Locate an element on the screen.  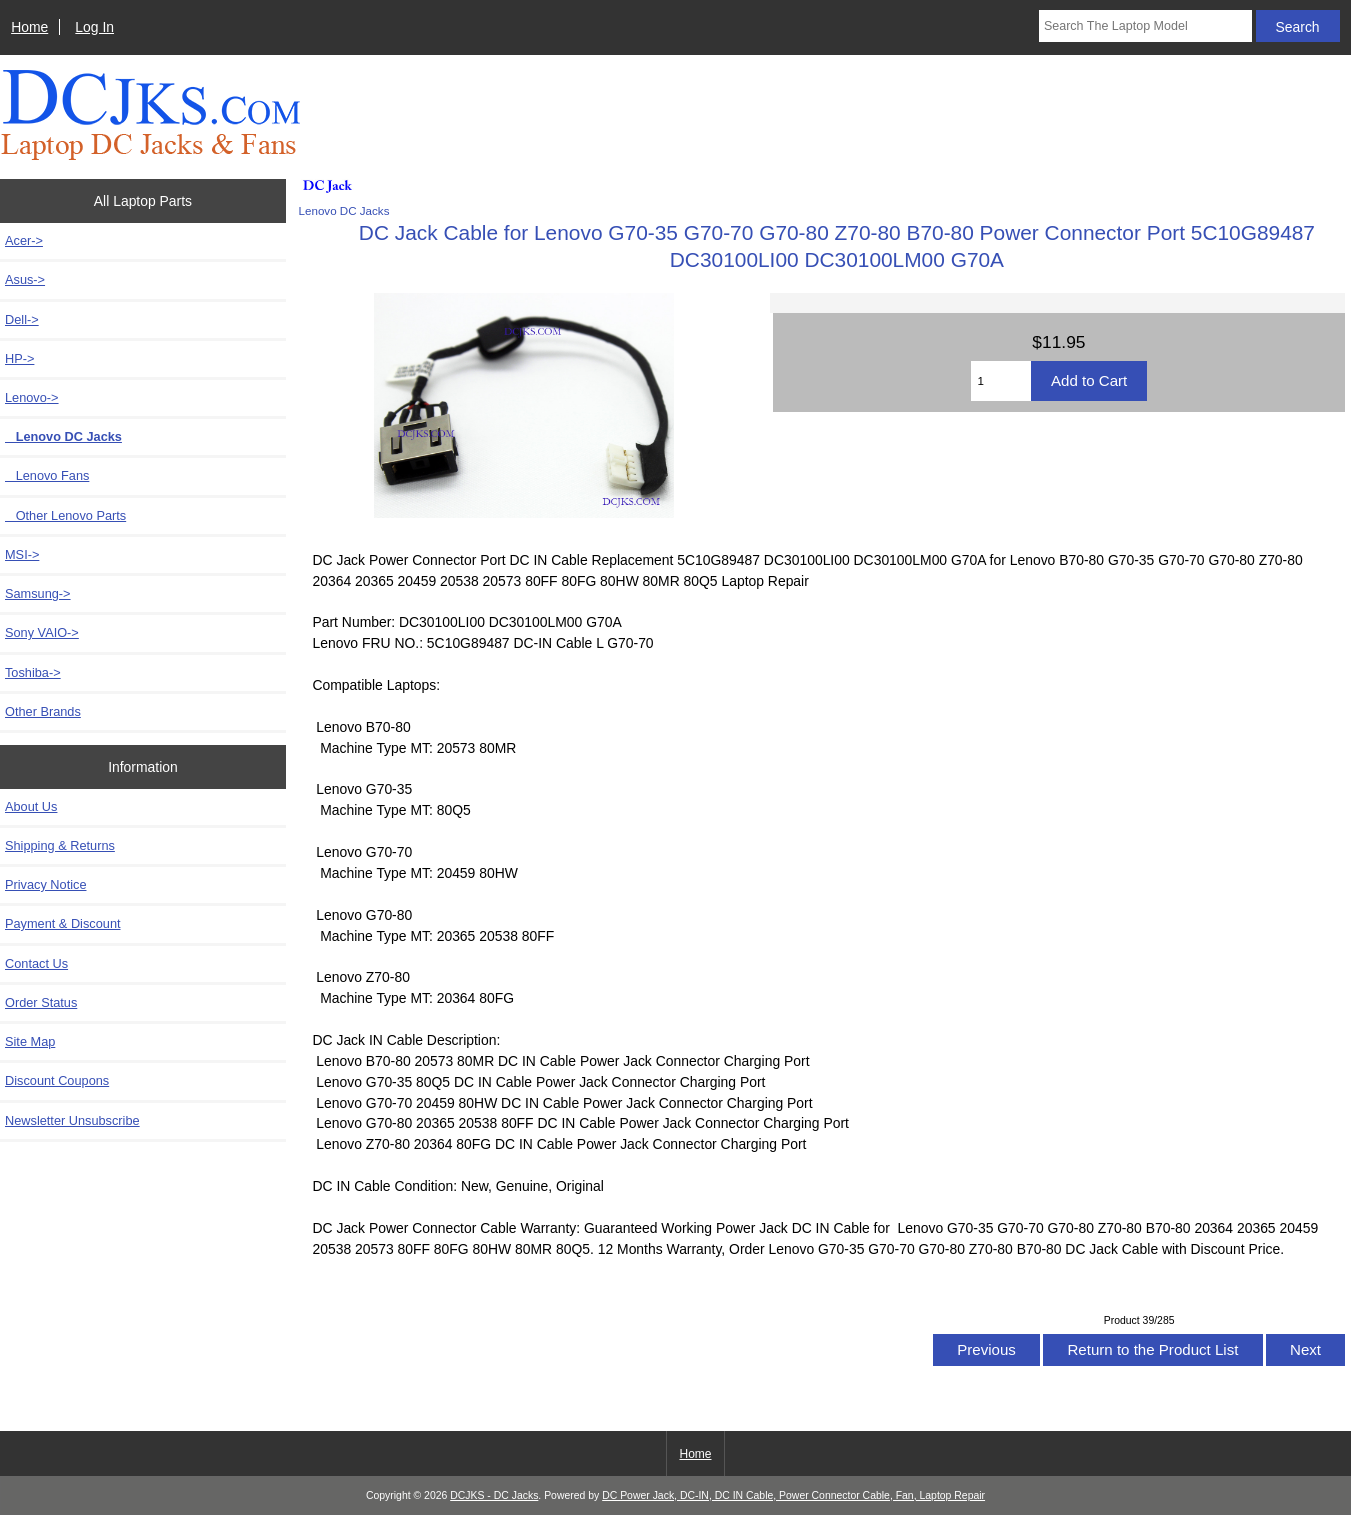
Other Brands is located at coordinates (43, 711).